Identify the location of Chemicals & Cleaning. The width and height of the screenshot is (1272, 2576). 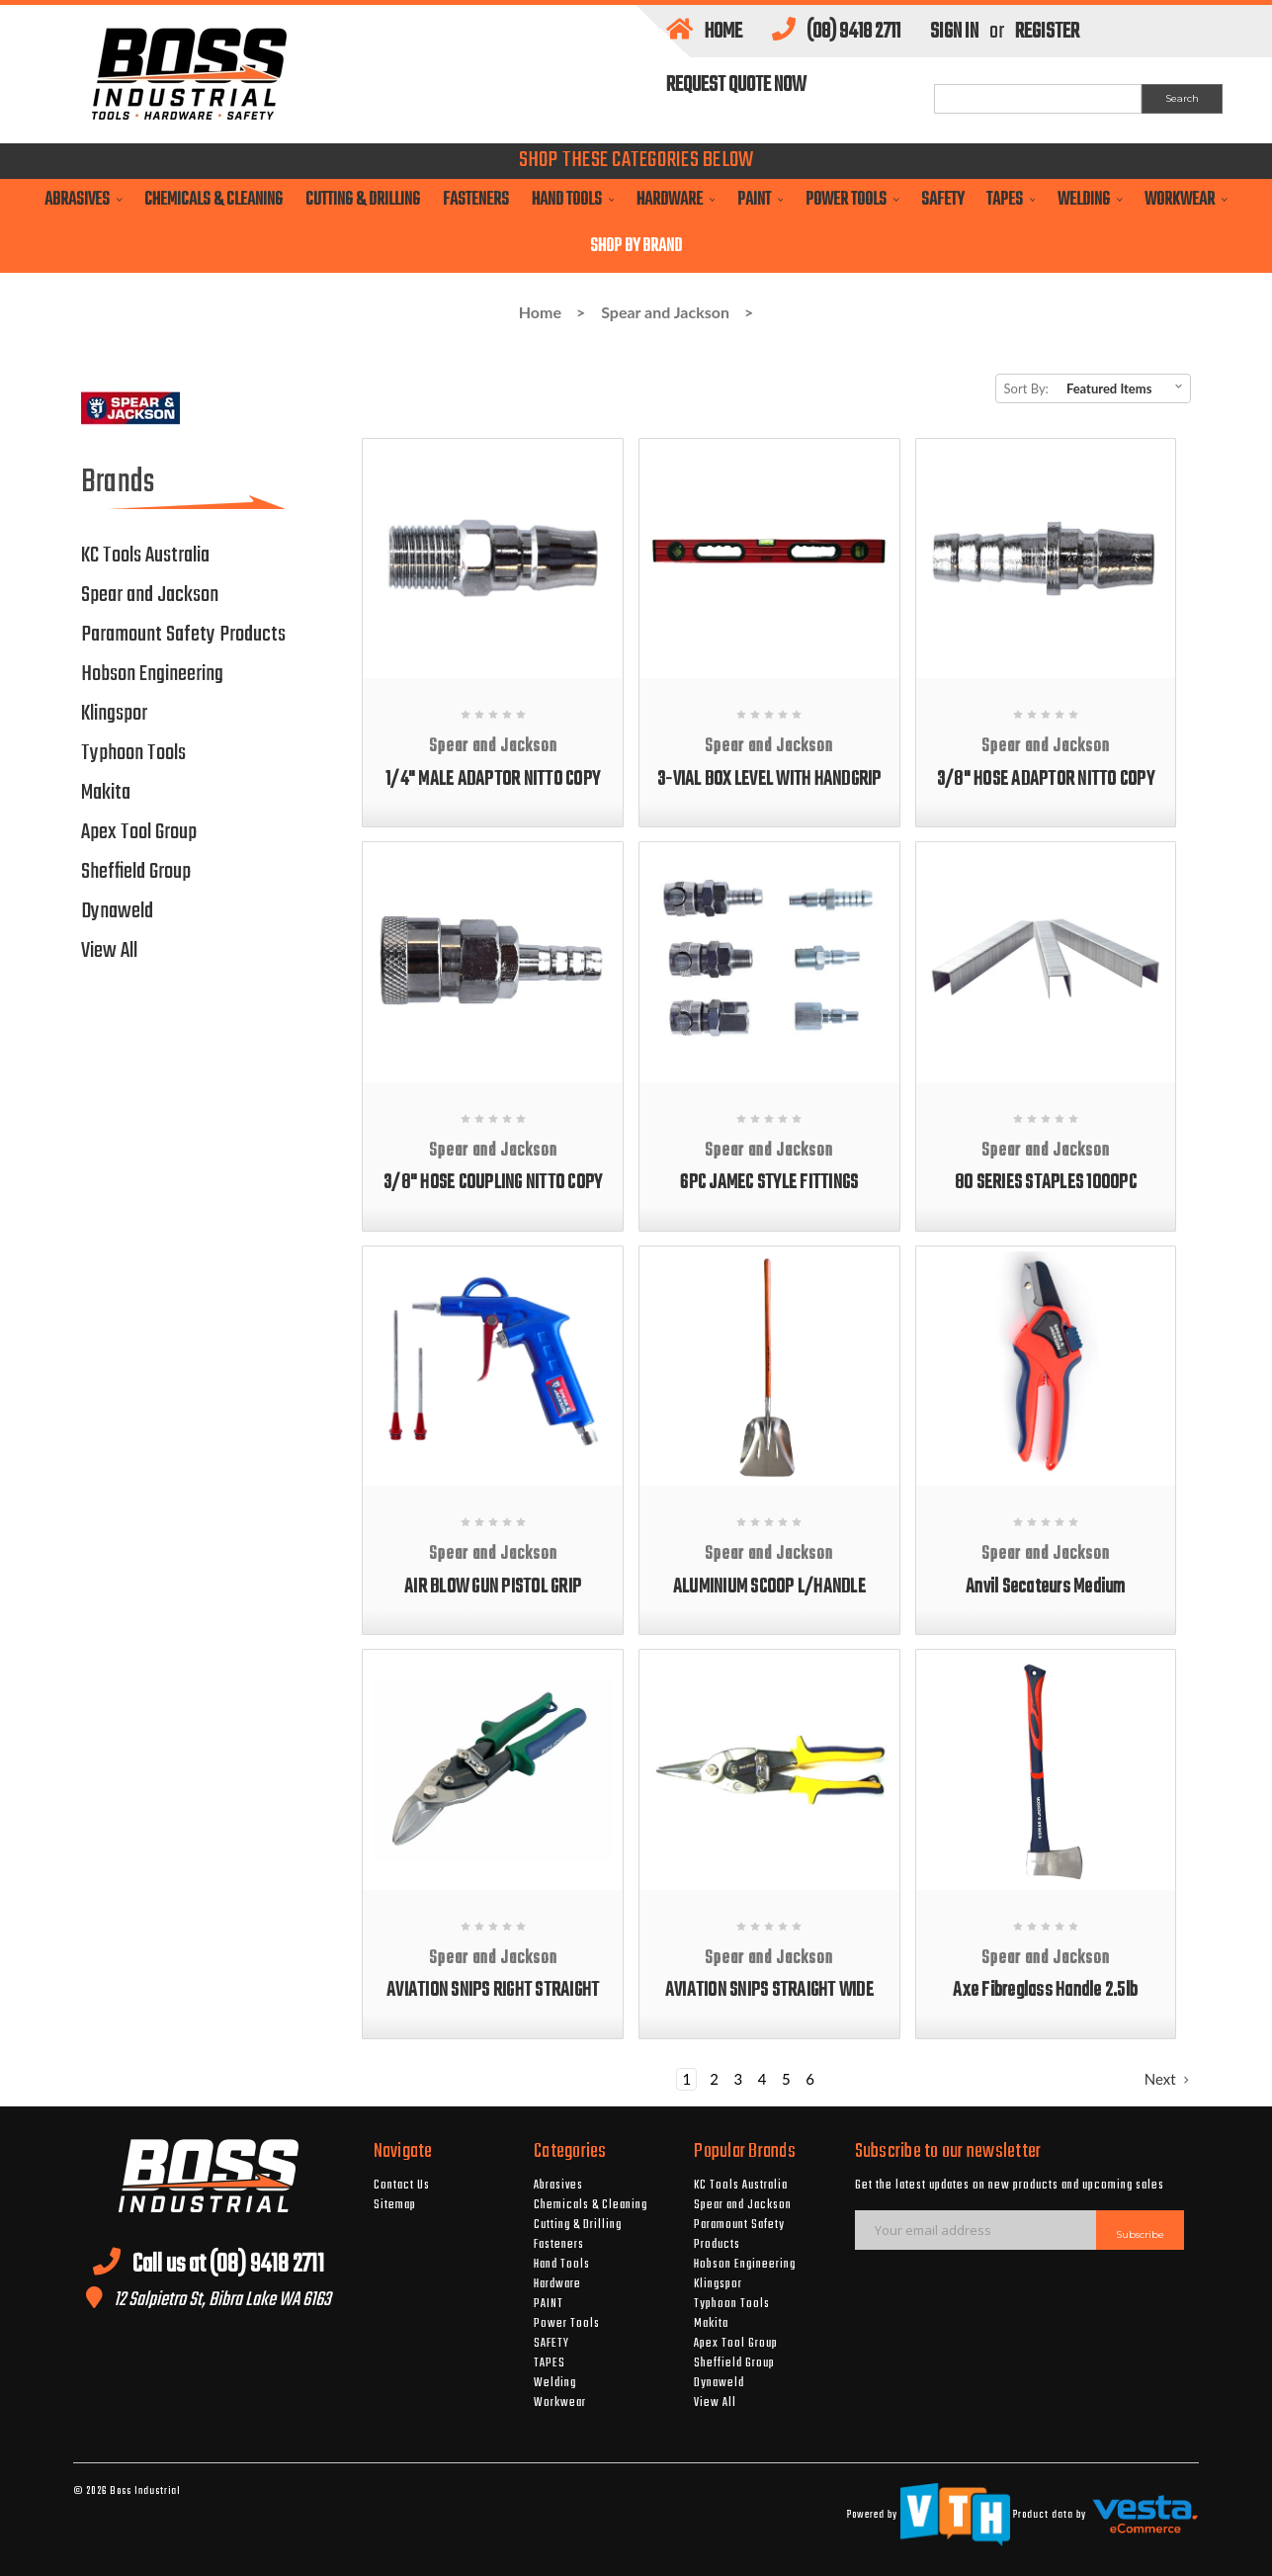
(213, 200).